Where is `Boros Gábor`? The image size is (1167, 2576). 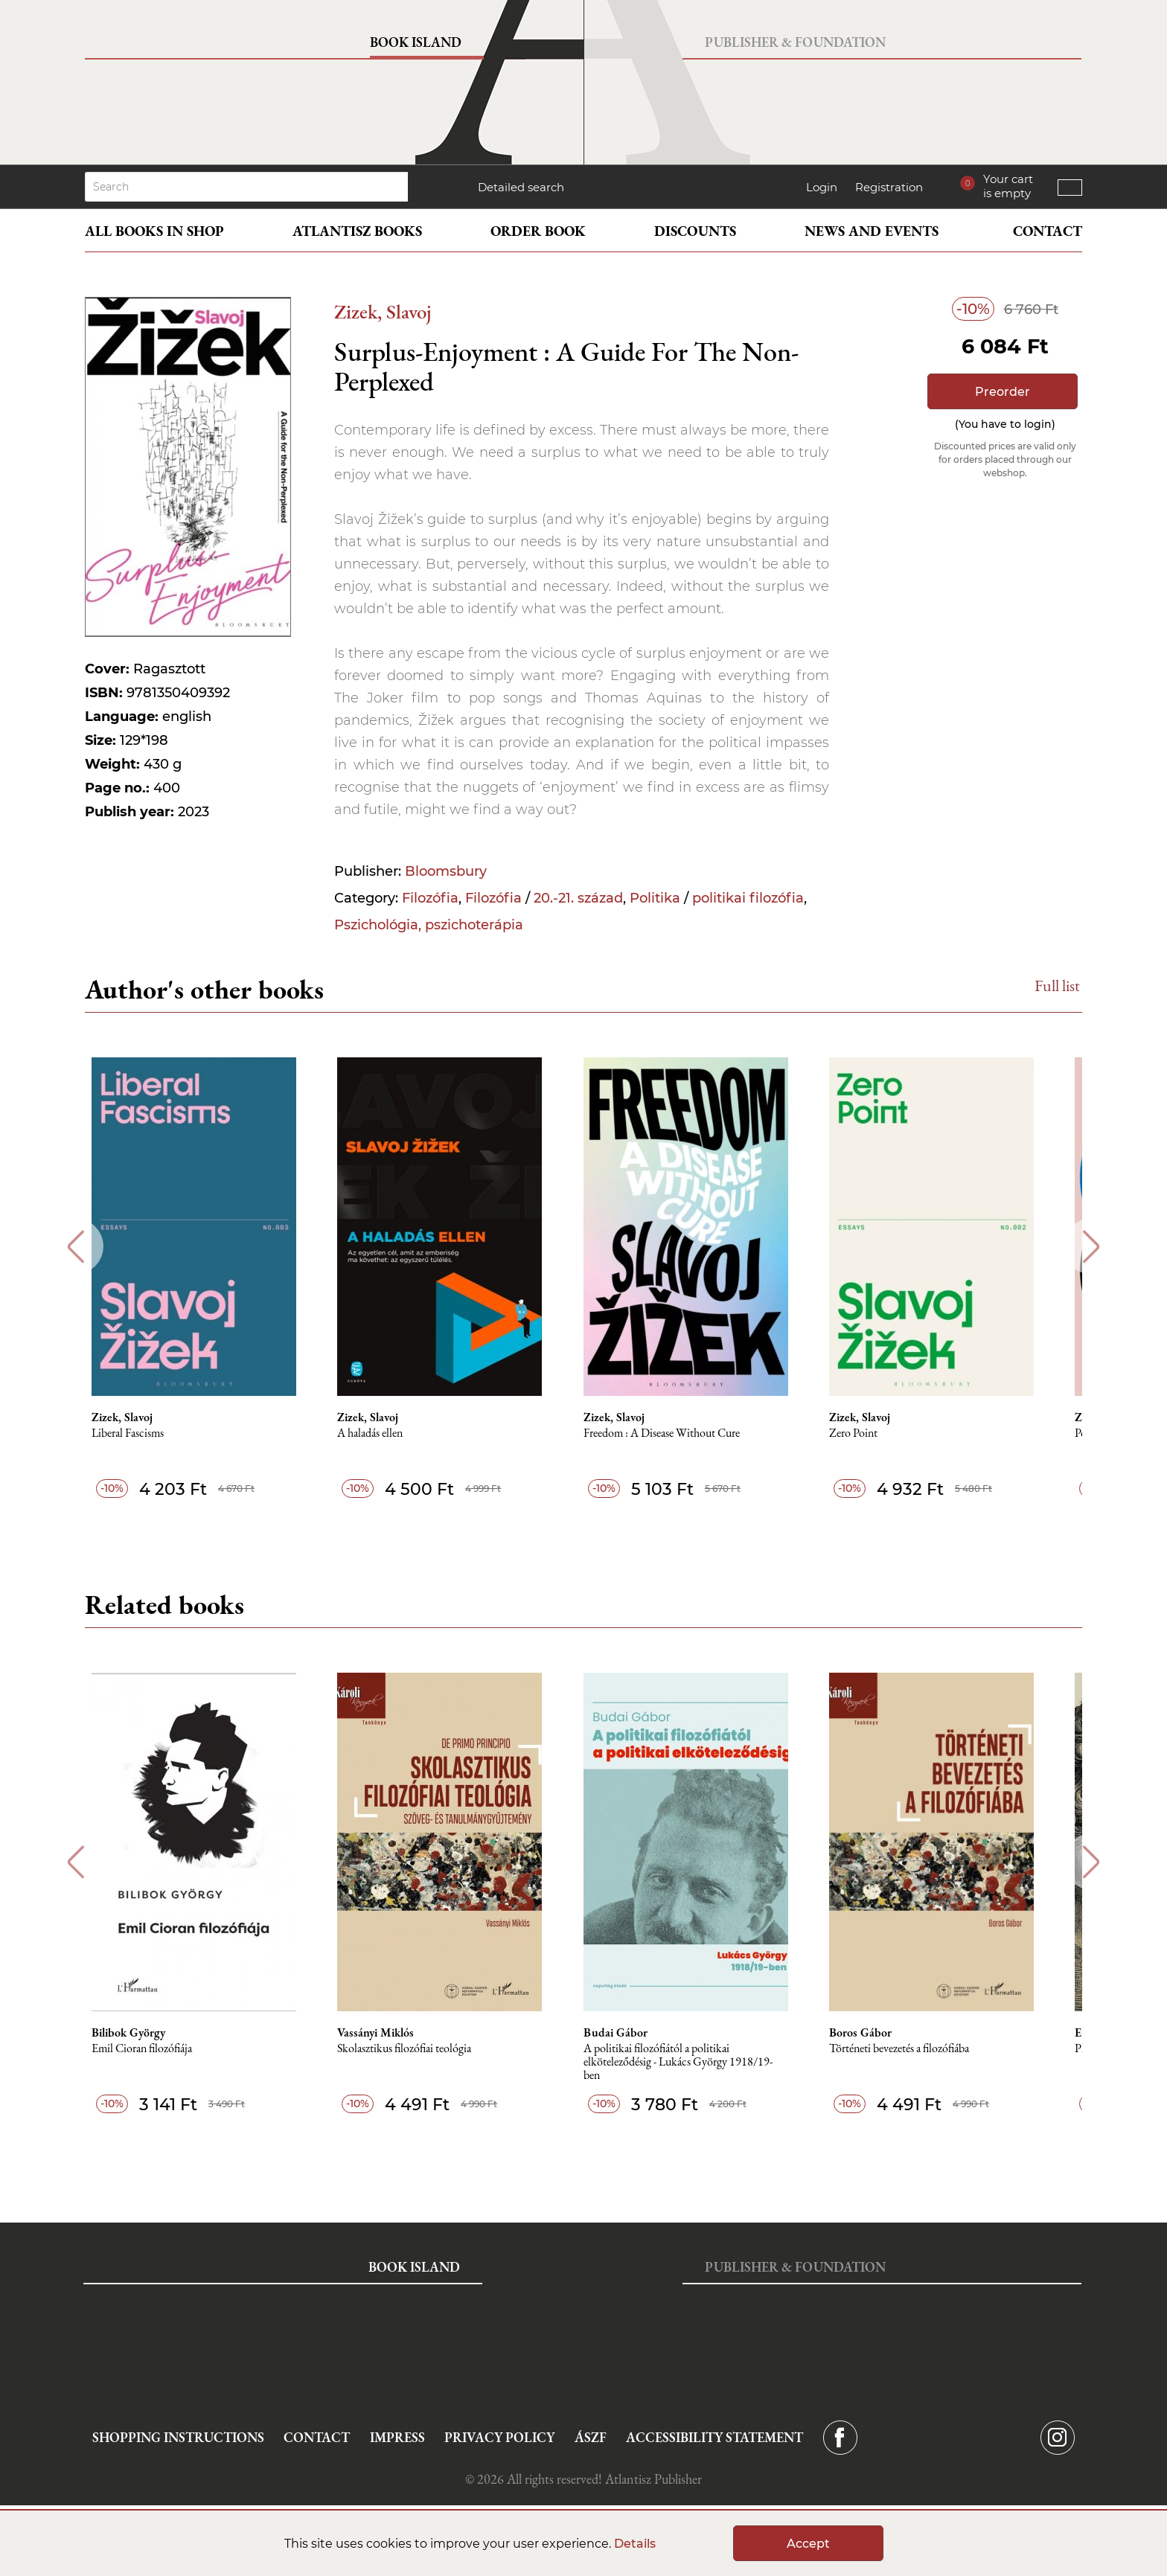 Boros Gábor is located at coordinates (886, 2033).